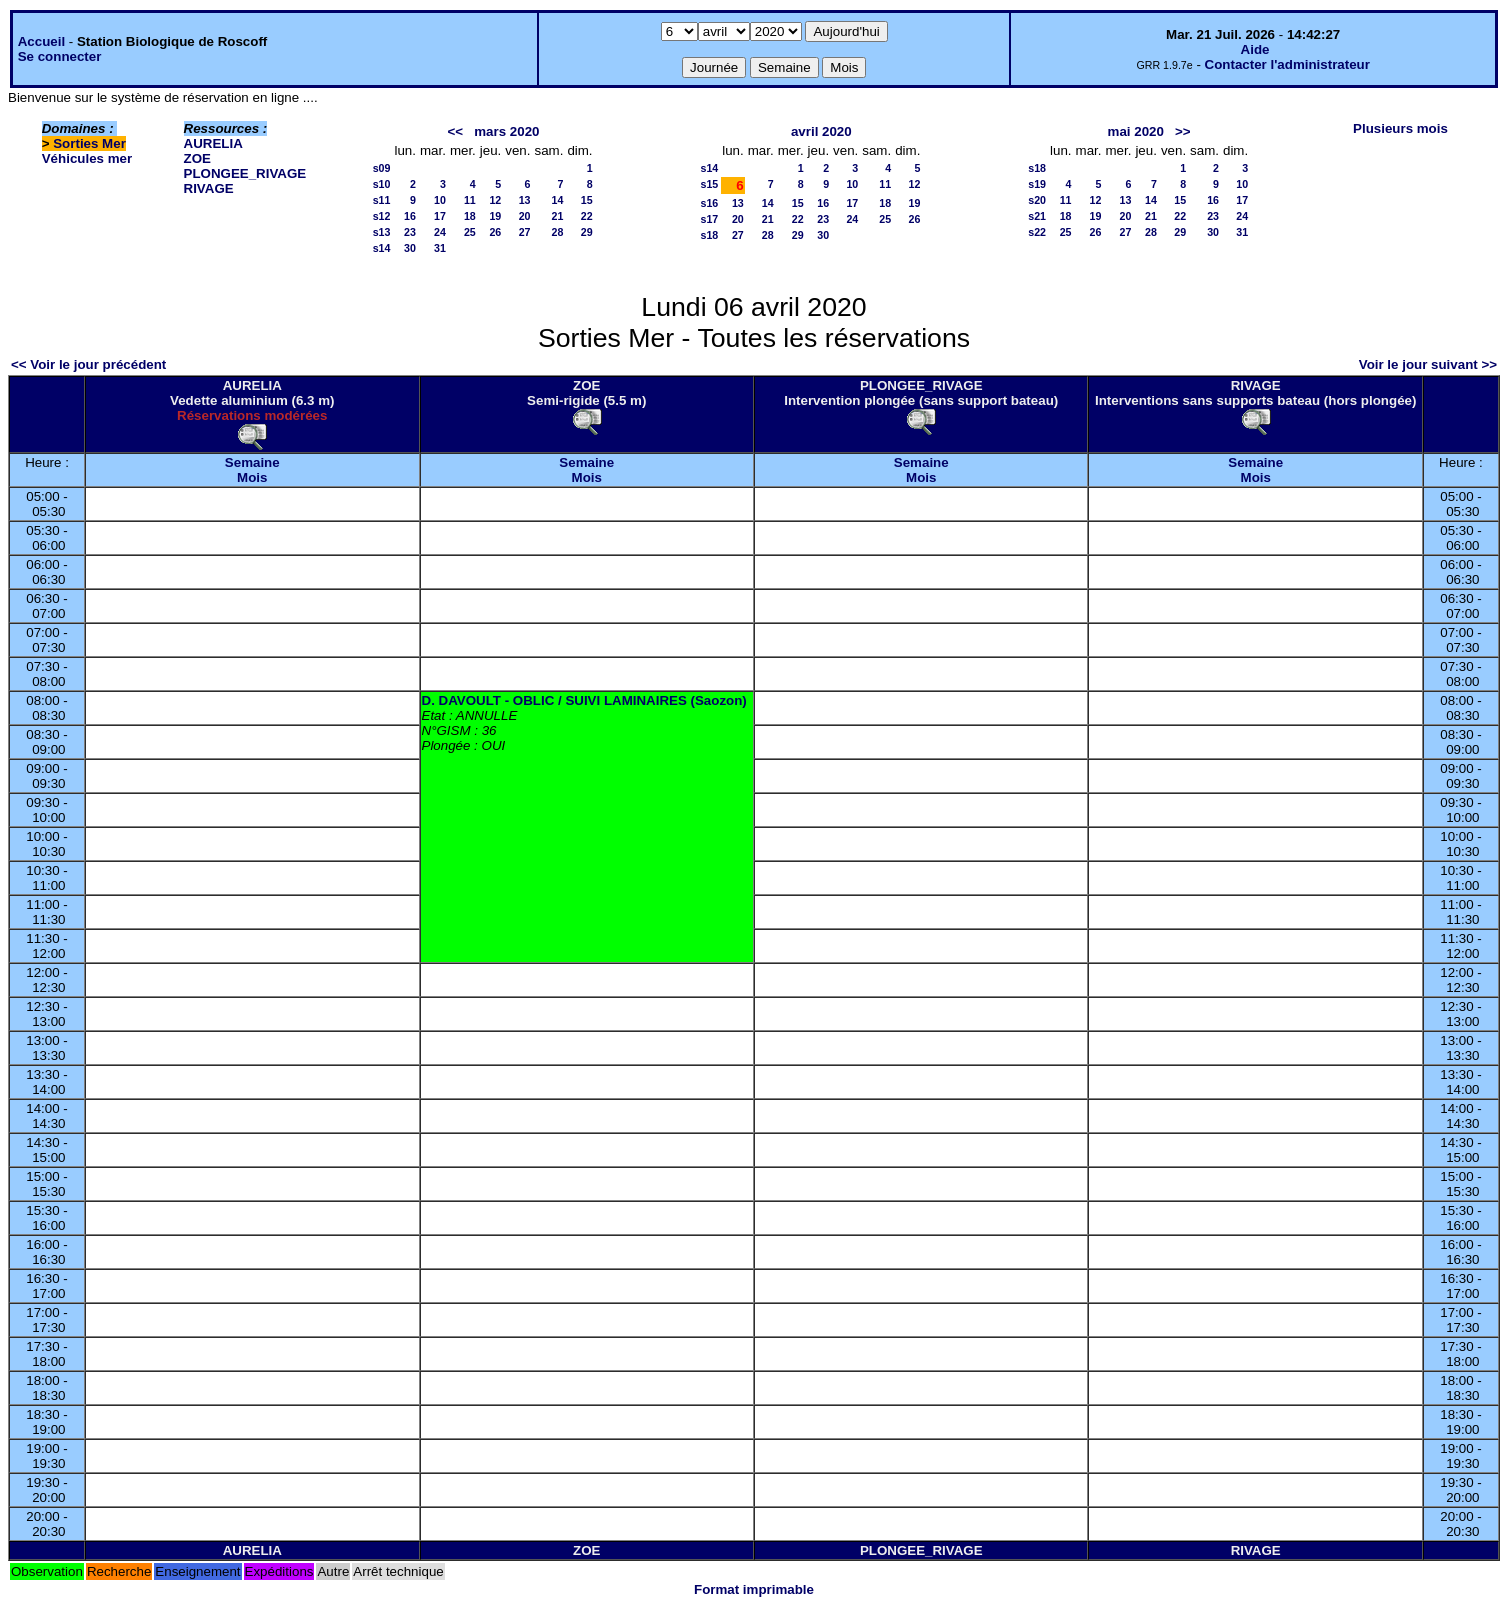  Describe the element at coordinates (754, 1589) in the screenshot. I see `Format imprimable` at that location.